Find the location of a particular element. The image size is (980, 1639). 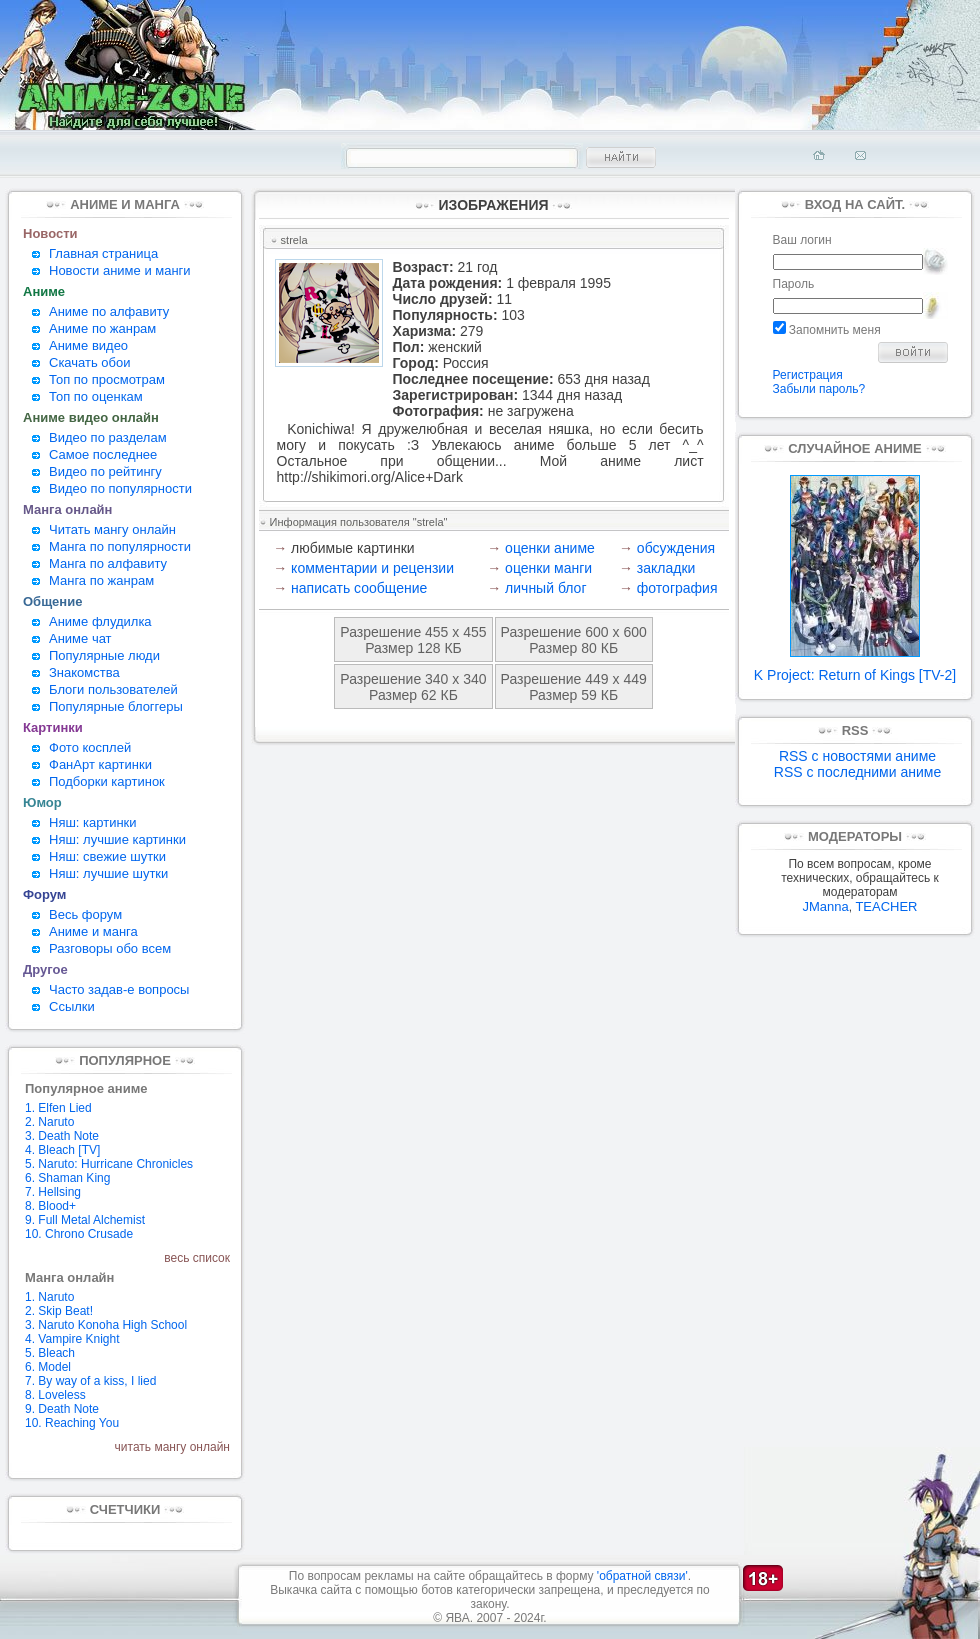

TEACHER is located at coordinates (886, 906).